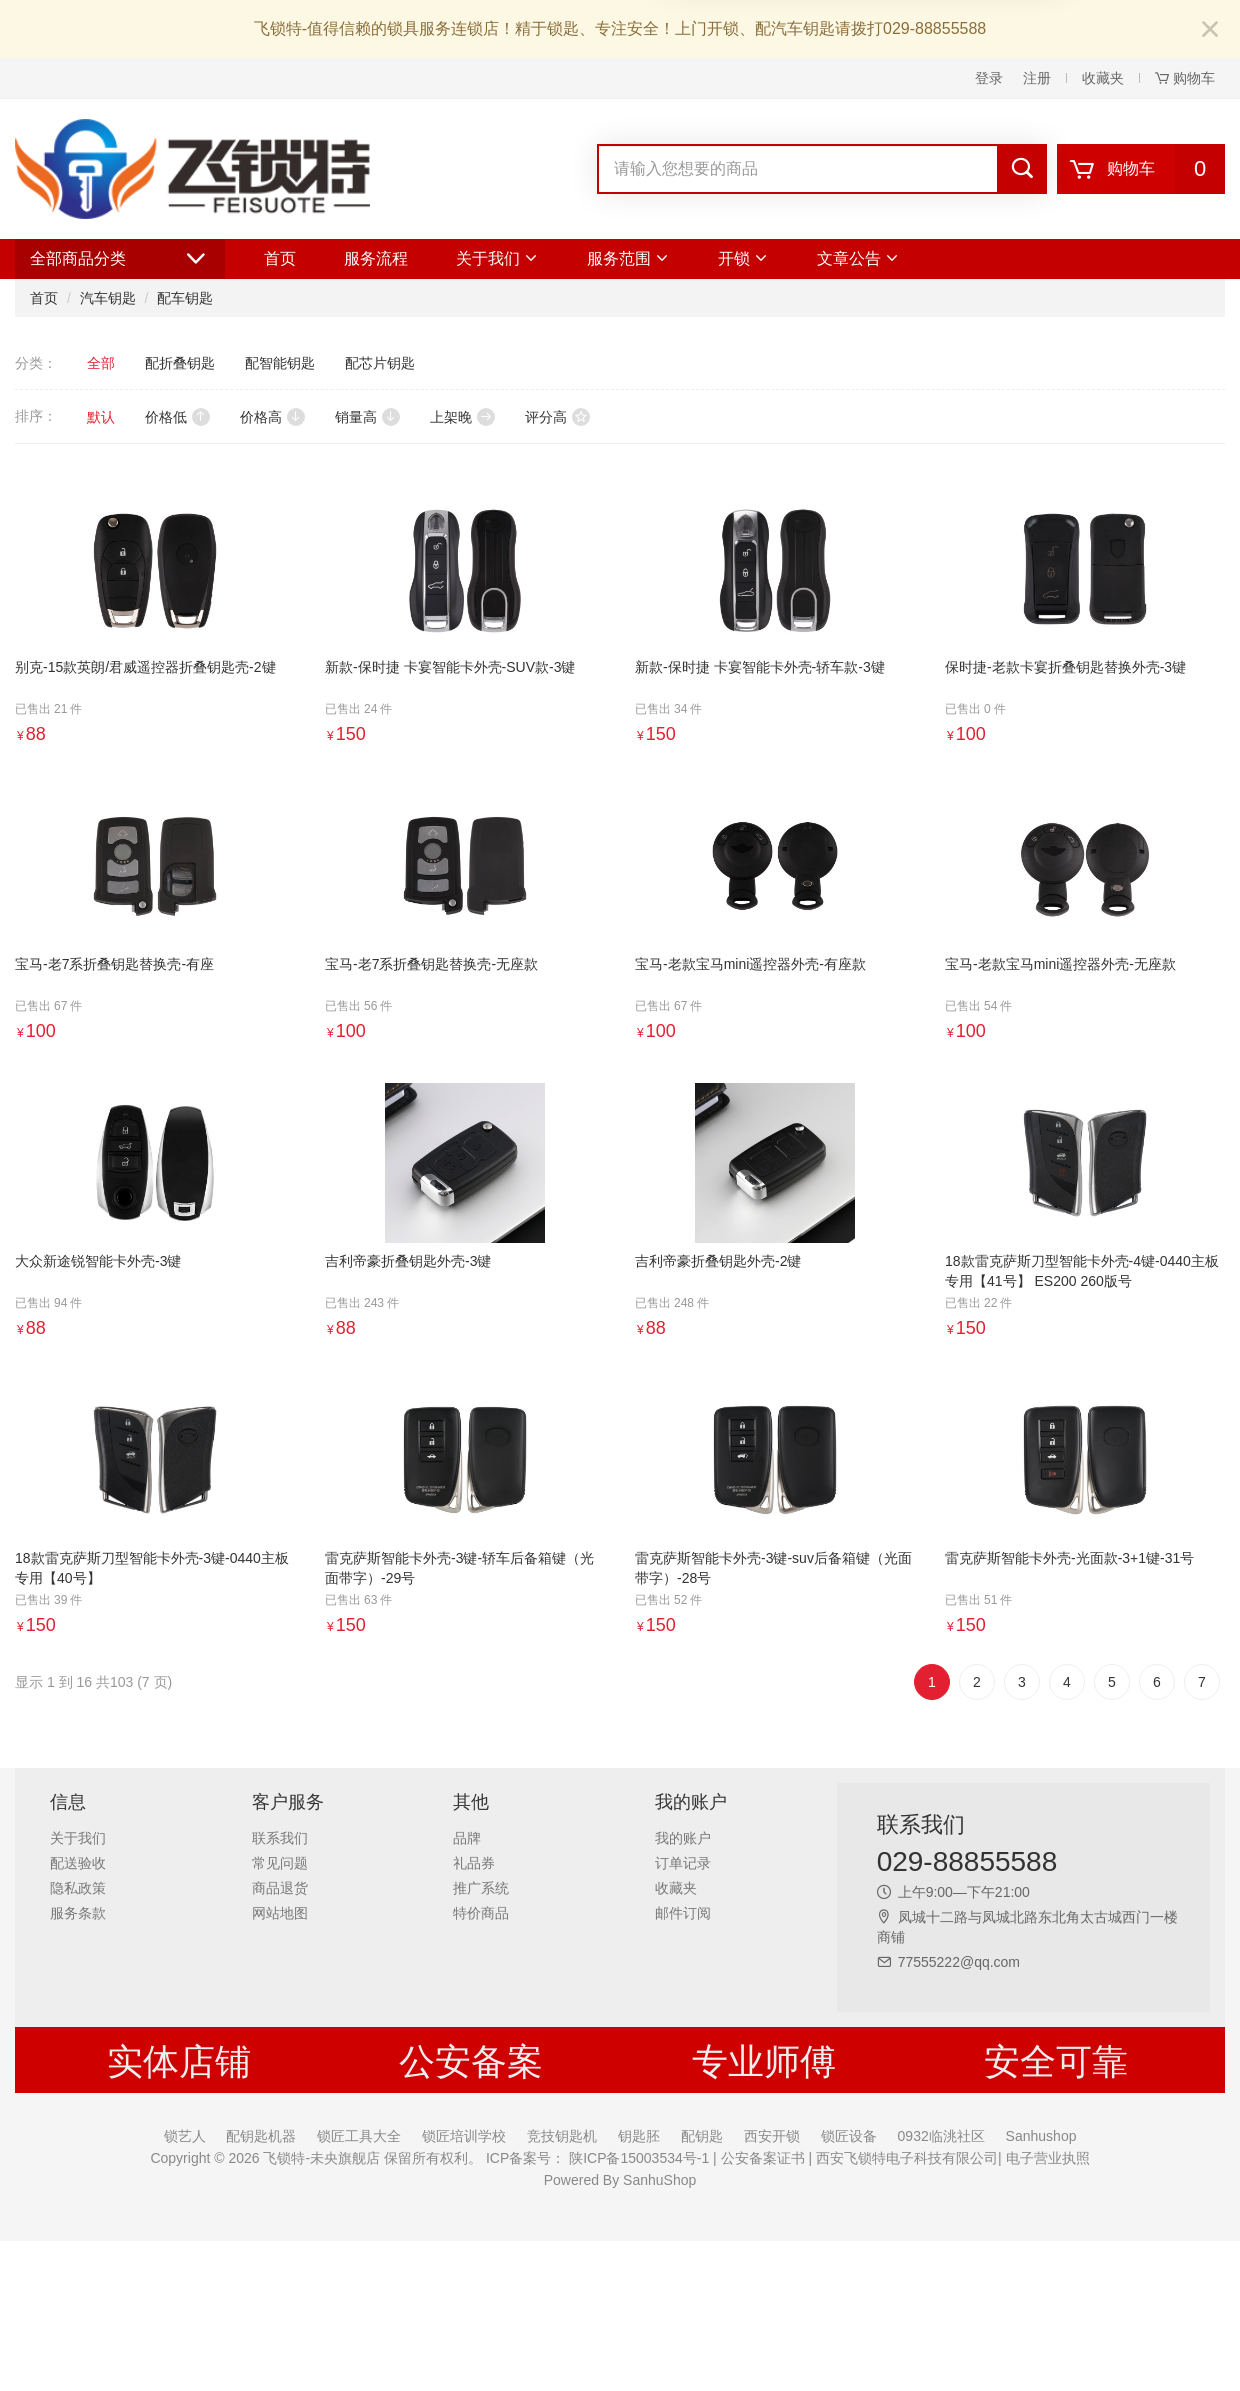 The width and height of the screenshot is (1240, 2391). I want to click on SanhuShop, so click(659, 2180).